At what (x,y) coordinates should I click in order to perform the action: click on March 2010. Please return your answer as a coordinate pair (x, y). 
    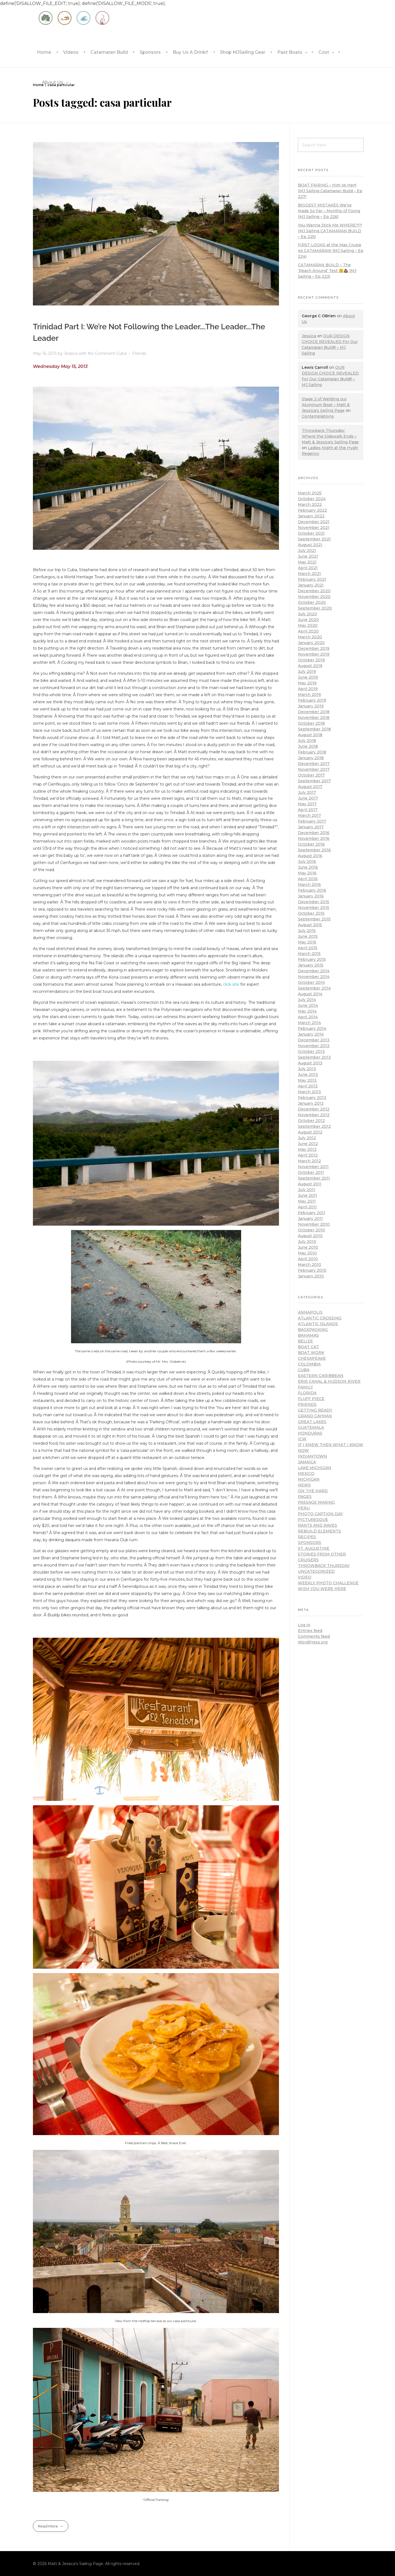
    Looking at the image, I should click on (309, 1264).